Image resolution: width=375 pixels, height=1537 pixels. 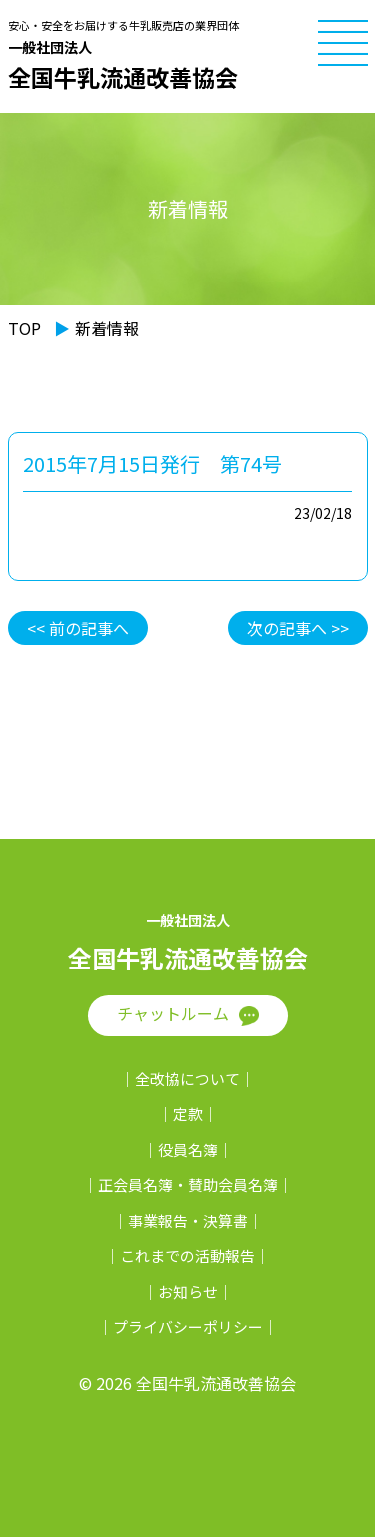 I want to click on 事業報告・決算書, so click(x=188, y=1220).